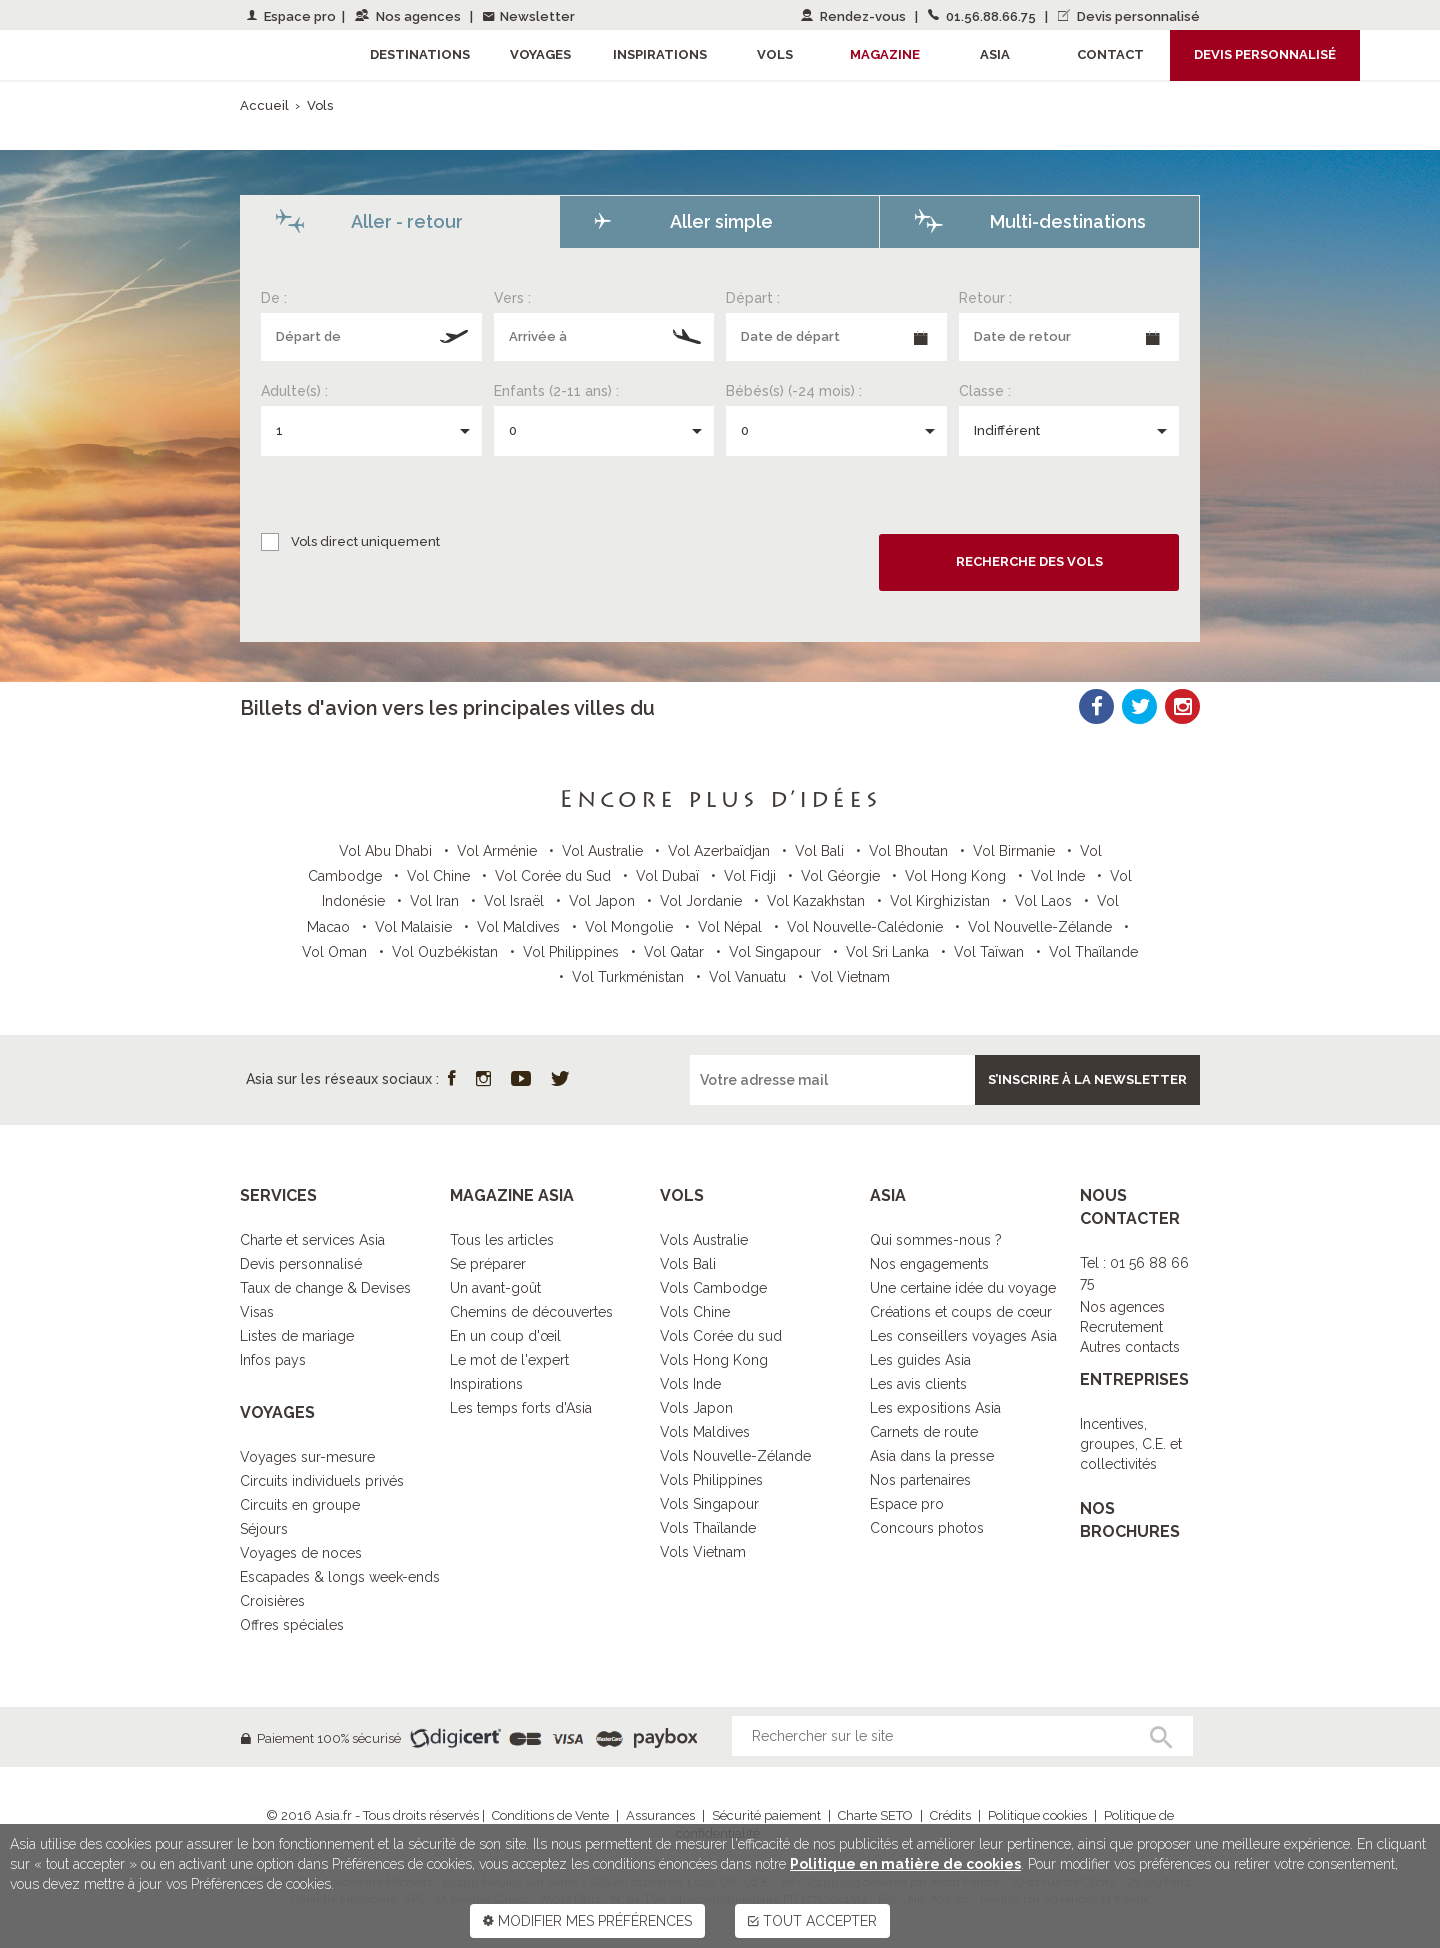 This screenshot has height=1948, width=1440. I want to click on Les temps forts d'Asia, so click(521, 1408).